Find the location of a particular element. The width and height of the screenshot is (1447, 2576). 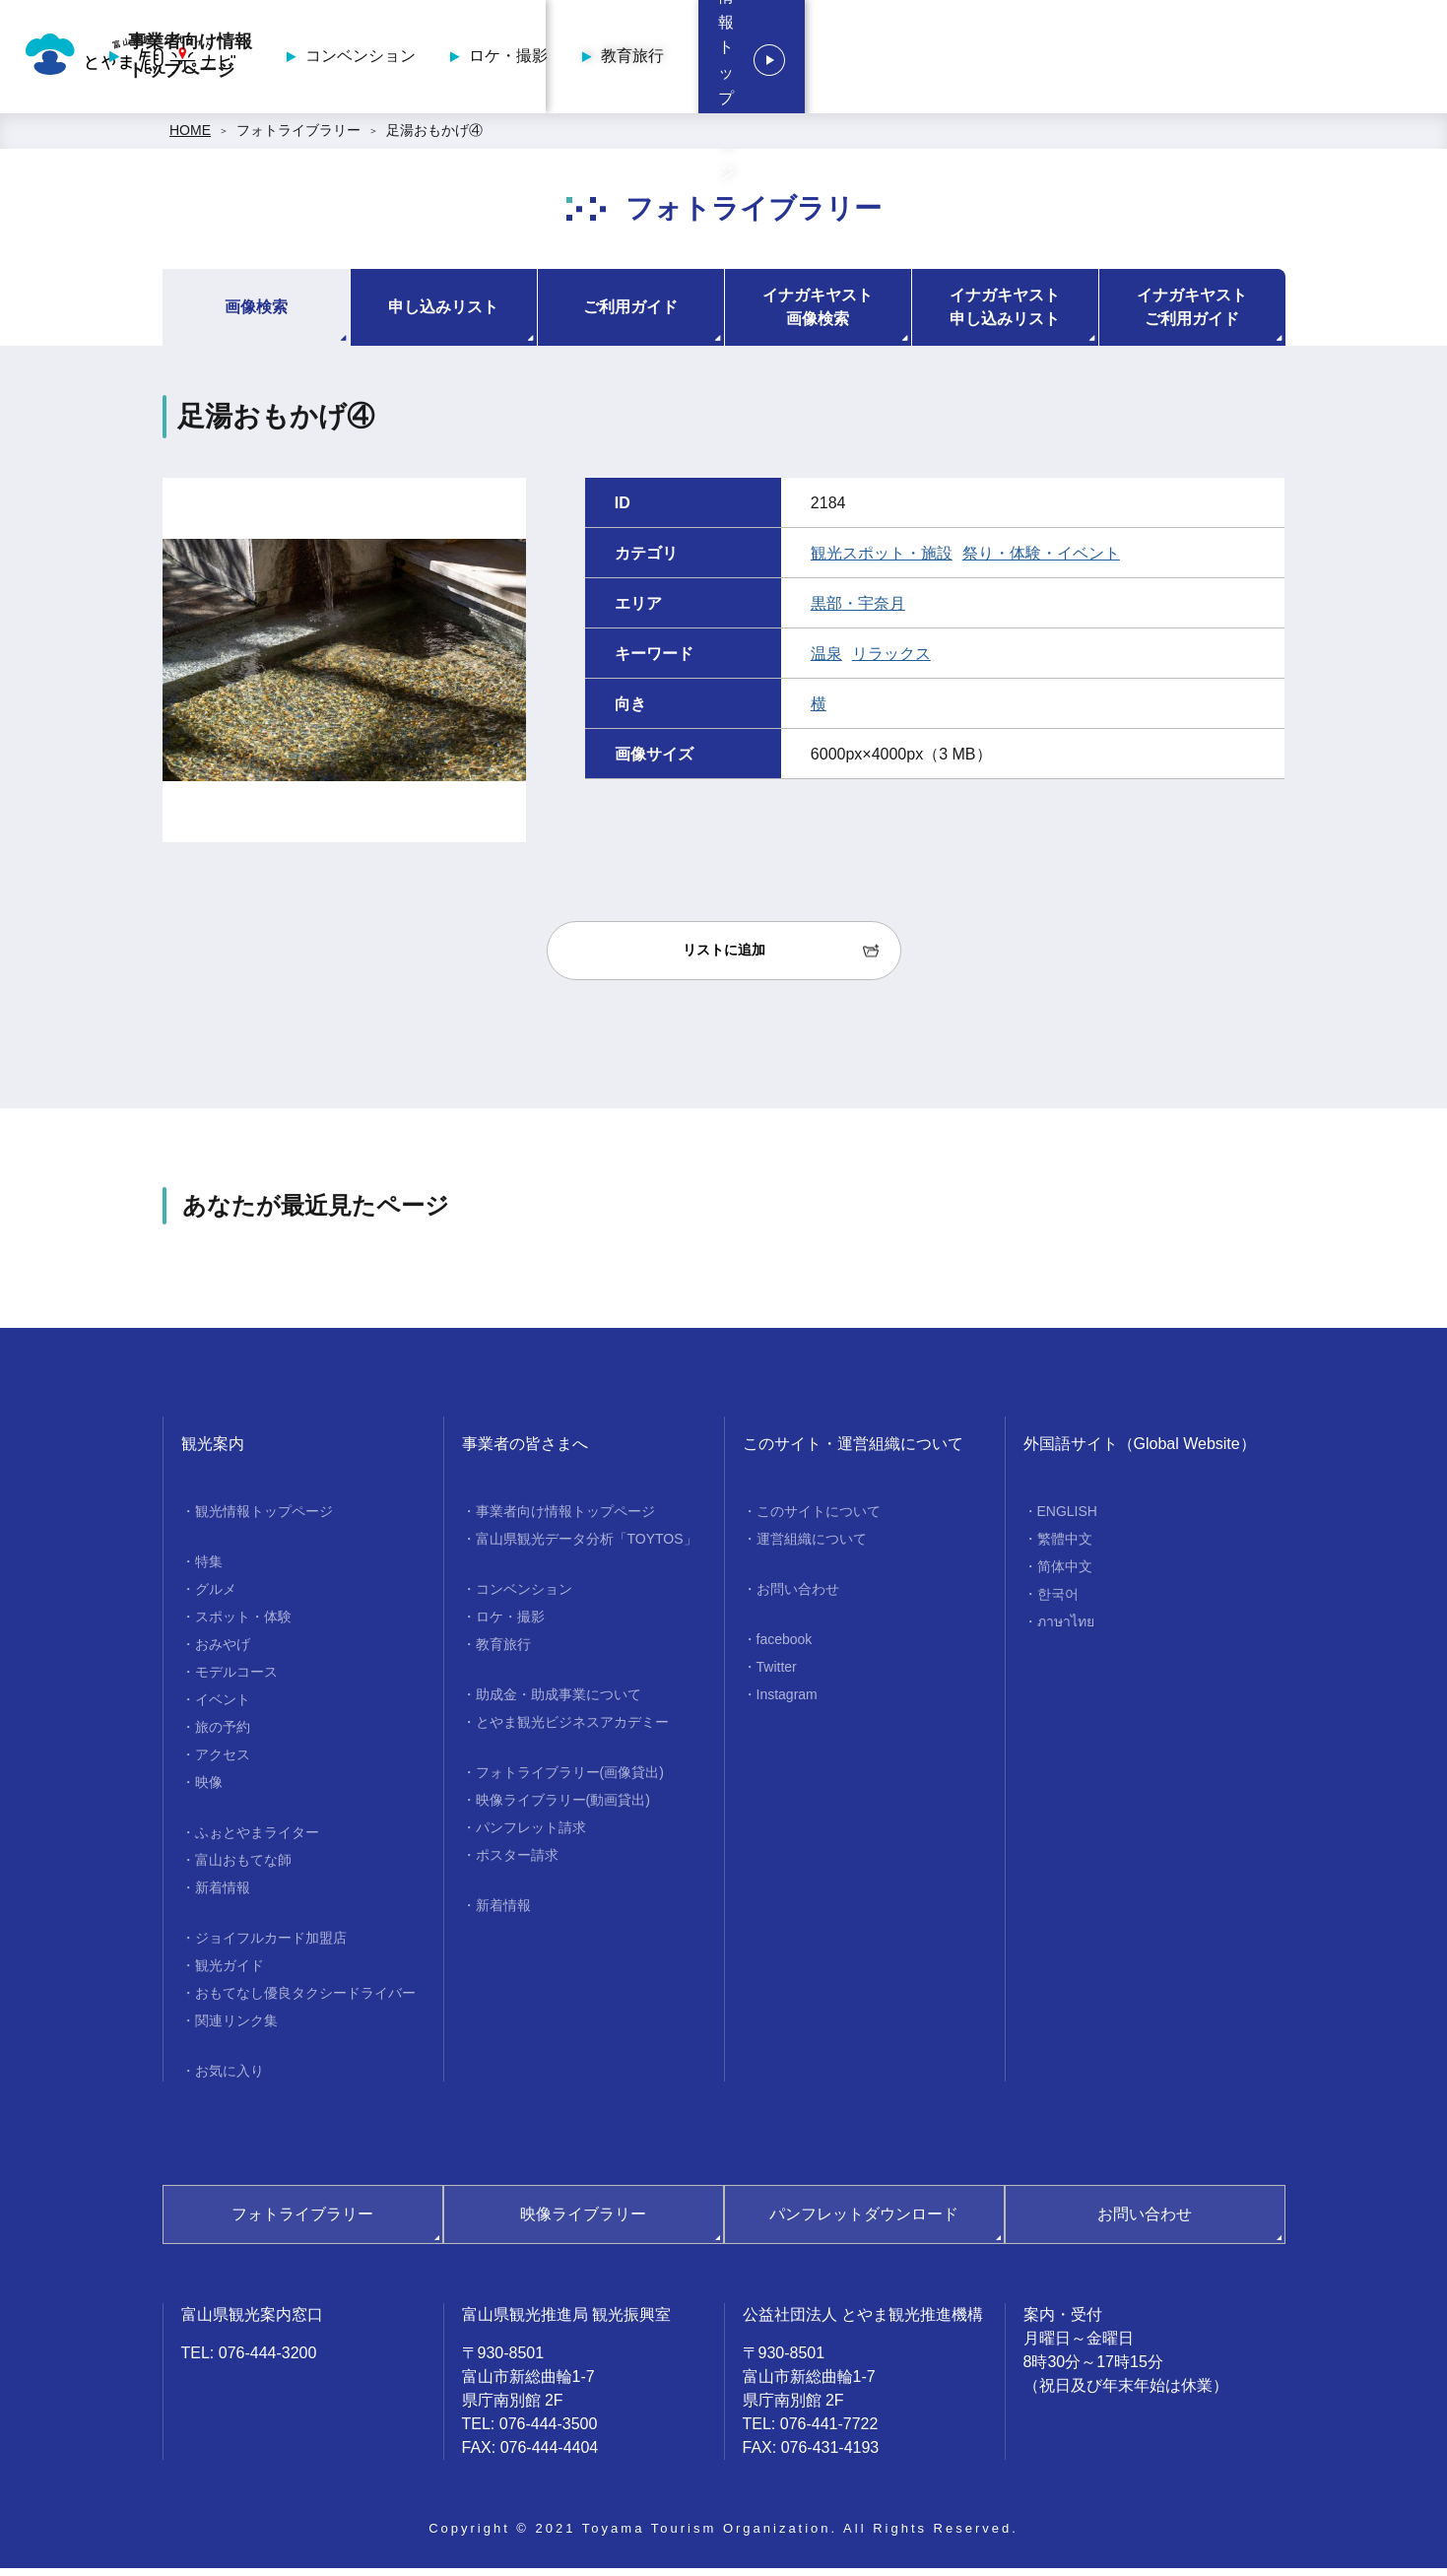

教育旅行 is located at coordinates (1105, 59).